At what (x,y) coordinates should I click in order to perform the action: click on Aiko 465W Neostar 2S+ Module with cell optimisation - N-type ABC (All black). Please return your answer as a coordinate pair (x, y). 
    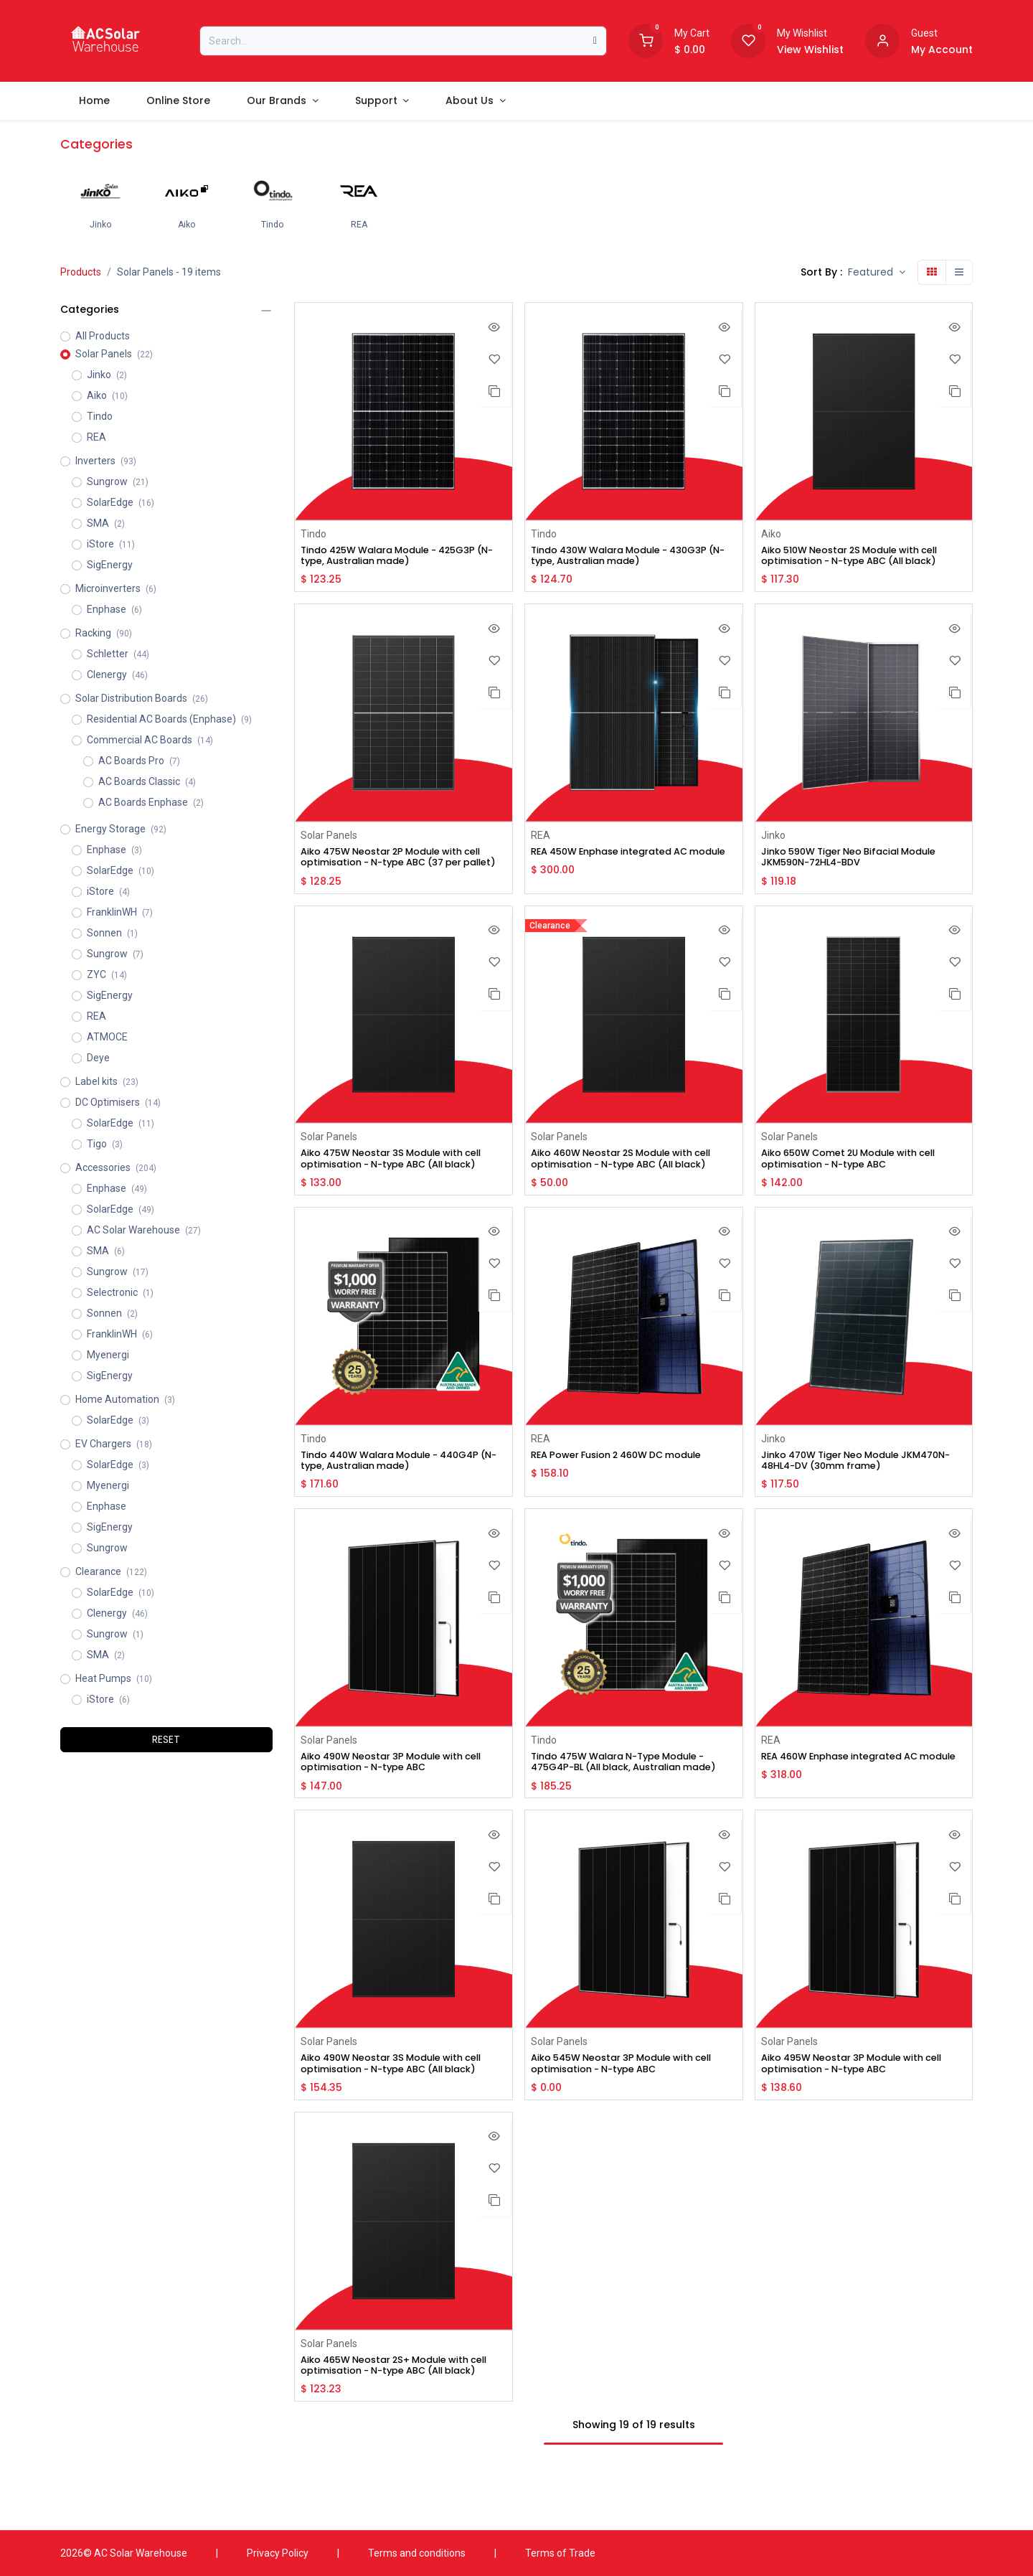
    Looking at the image, I should click on (395, 2409).